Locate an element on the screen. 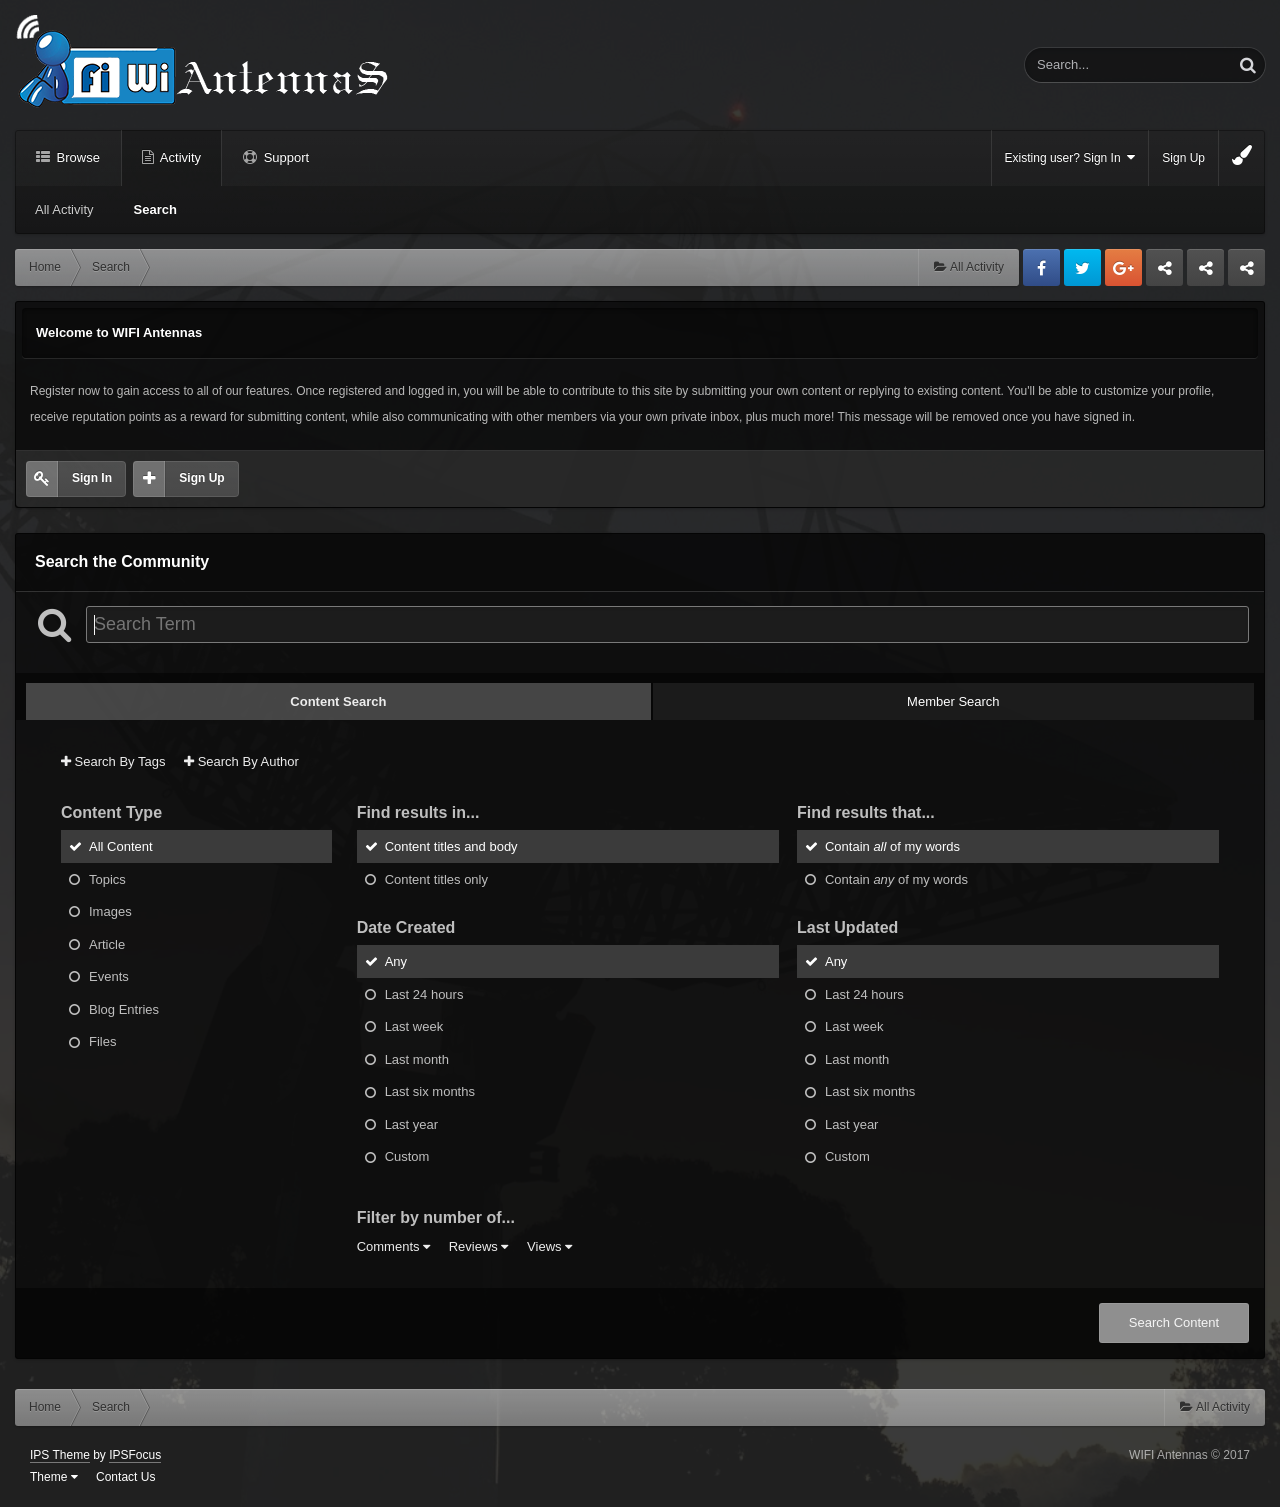  Reviews is located at coordinates (479, 1246).